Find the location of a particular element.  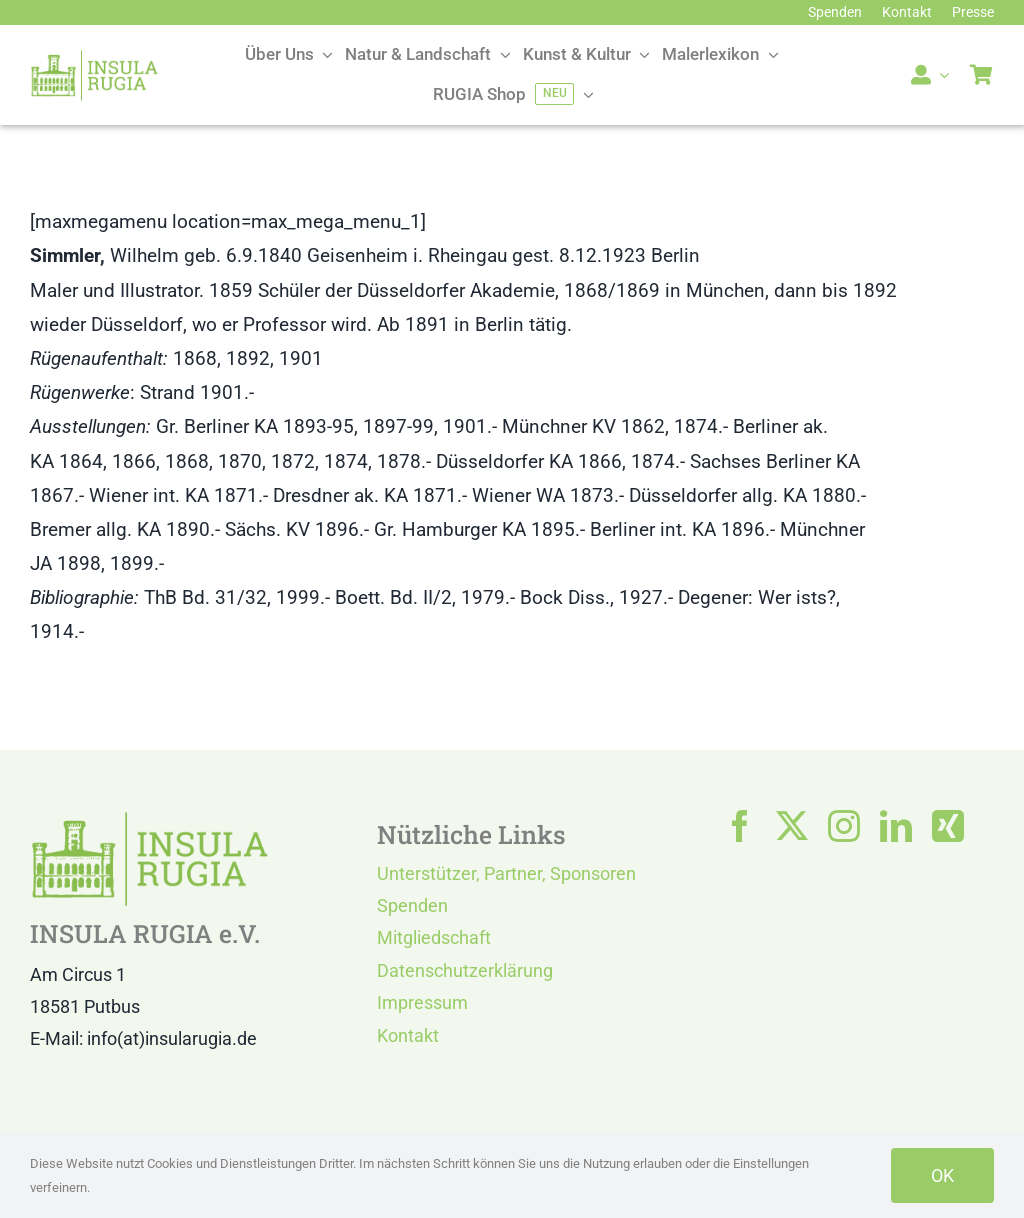

[xing] is located at coordinates (948, 826).